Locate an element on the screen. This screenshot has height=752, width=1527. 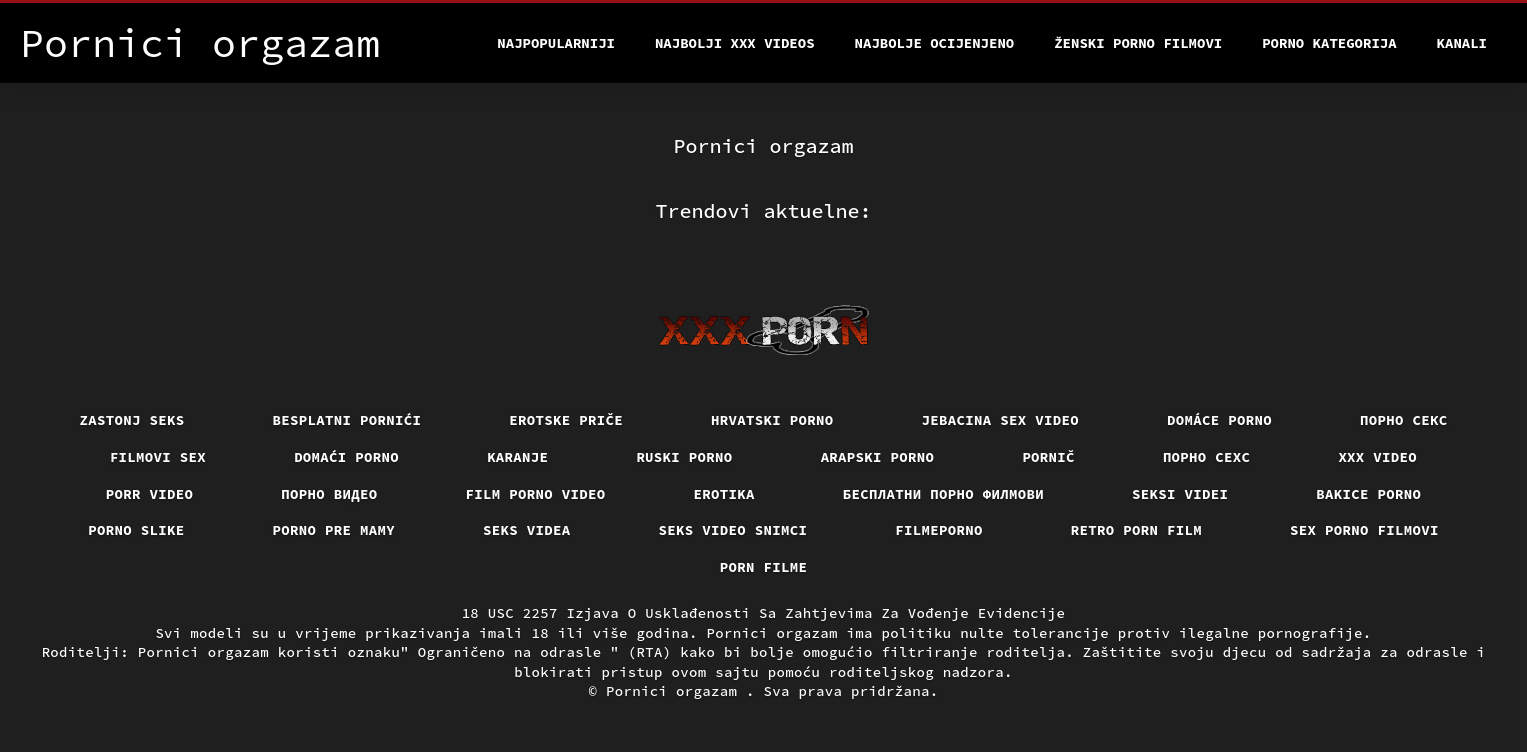
Besplatni pornići is located at coordinates (347, 420).